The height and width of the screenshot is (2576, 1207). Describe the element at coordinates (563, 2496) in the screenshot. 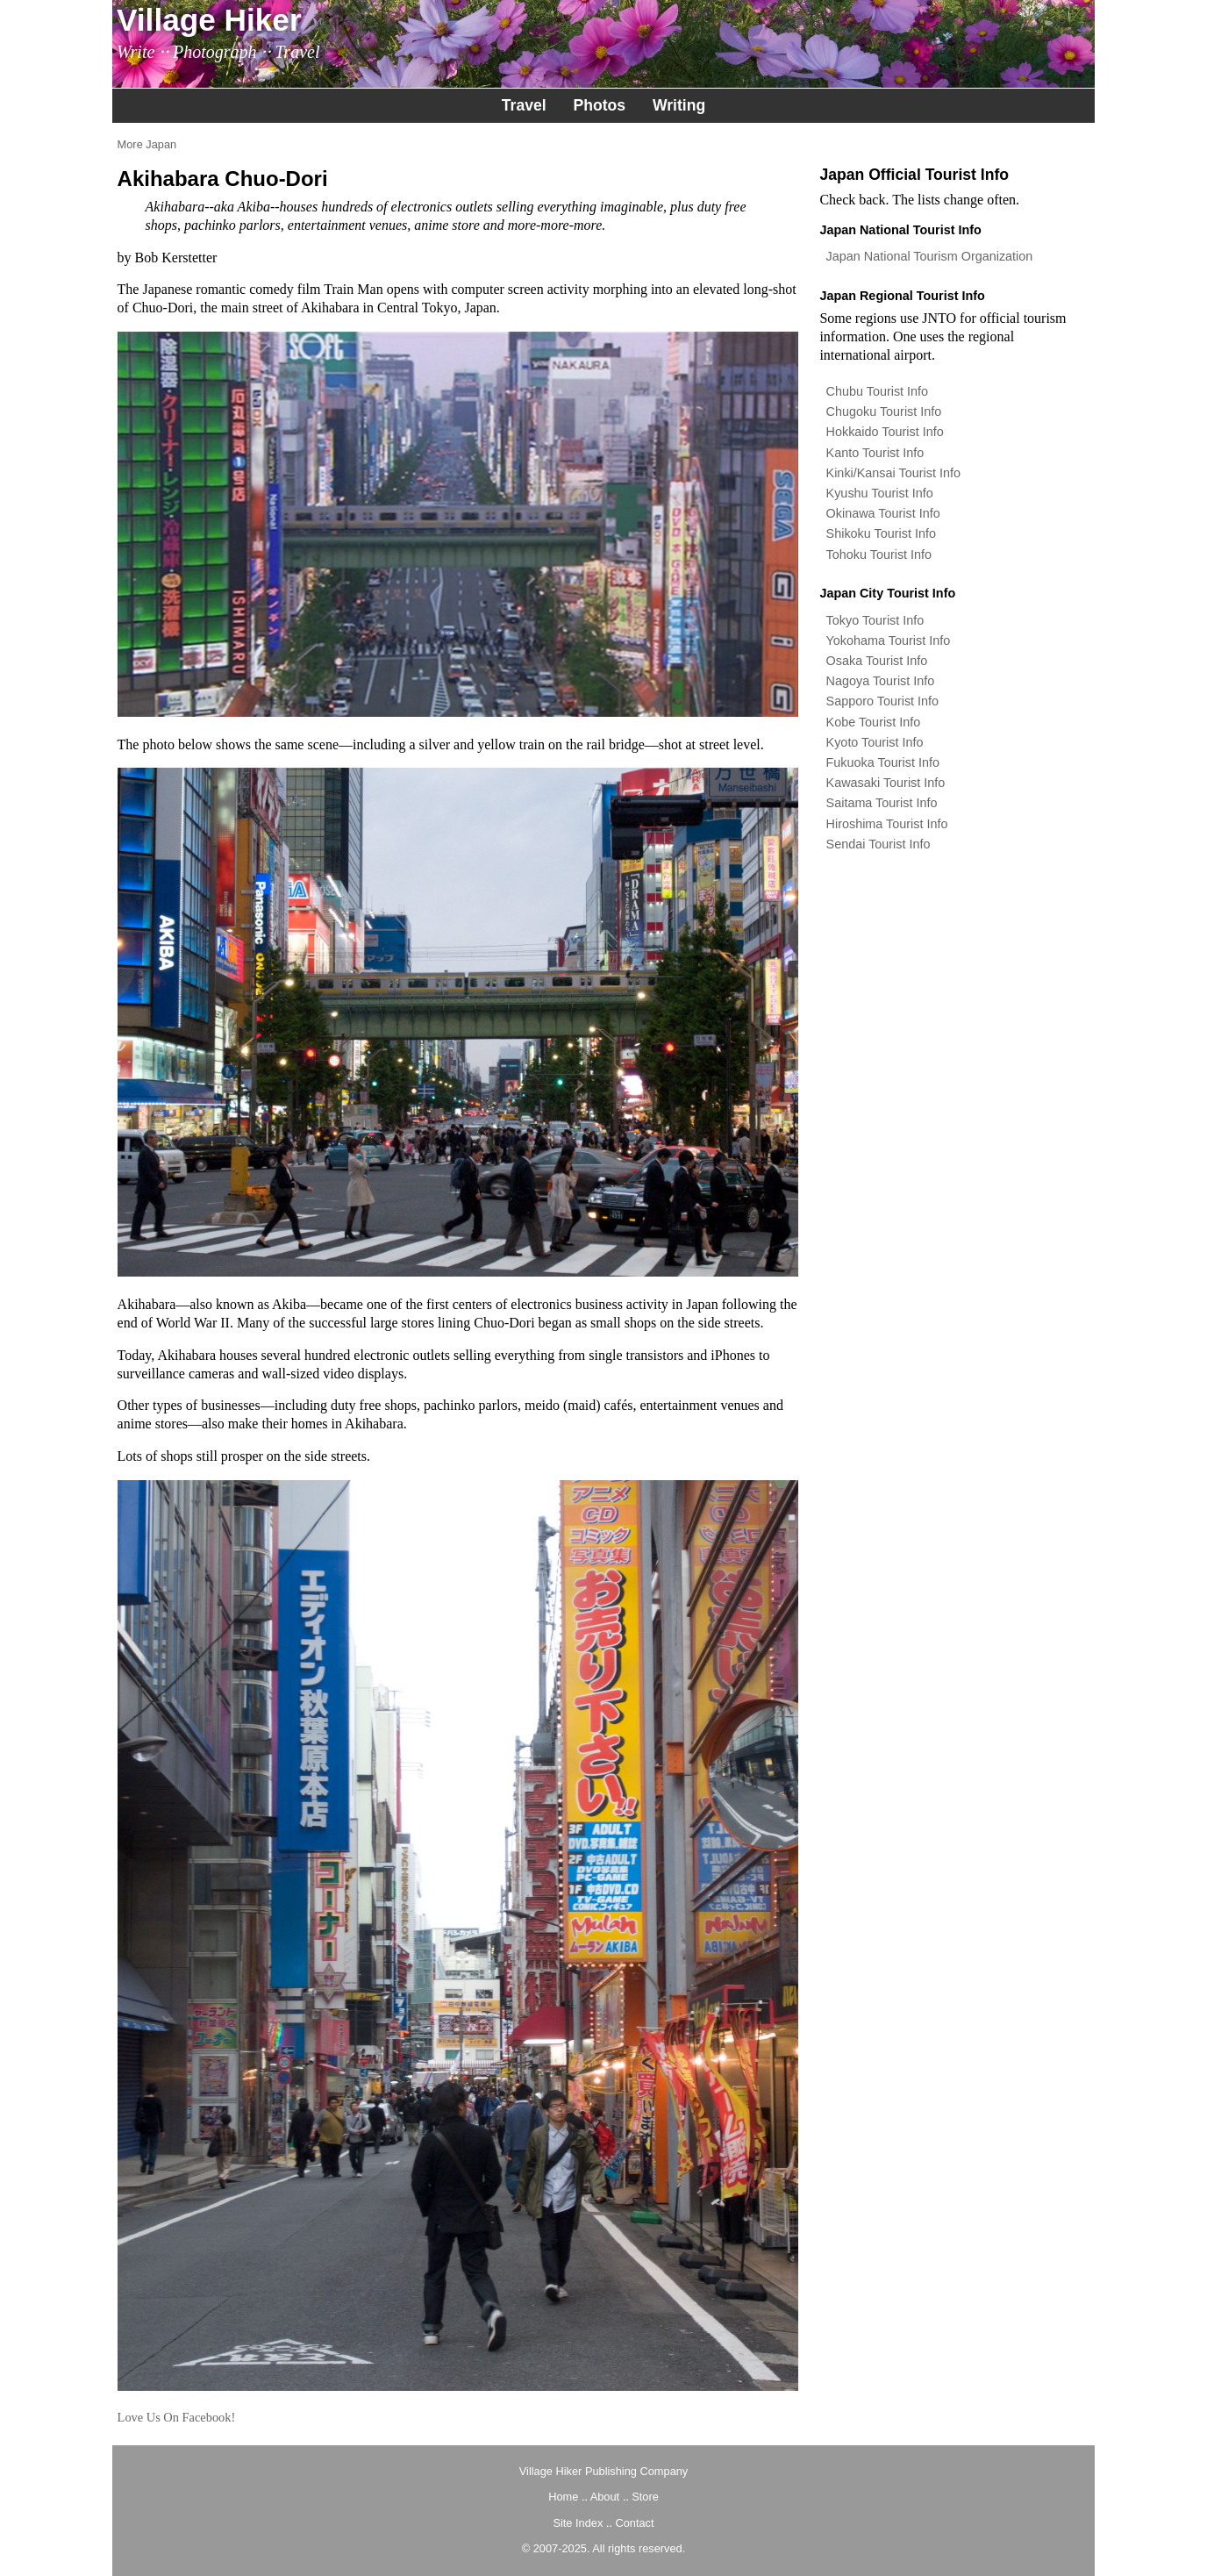

I see `Home` at that location.